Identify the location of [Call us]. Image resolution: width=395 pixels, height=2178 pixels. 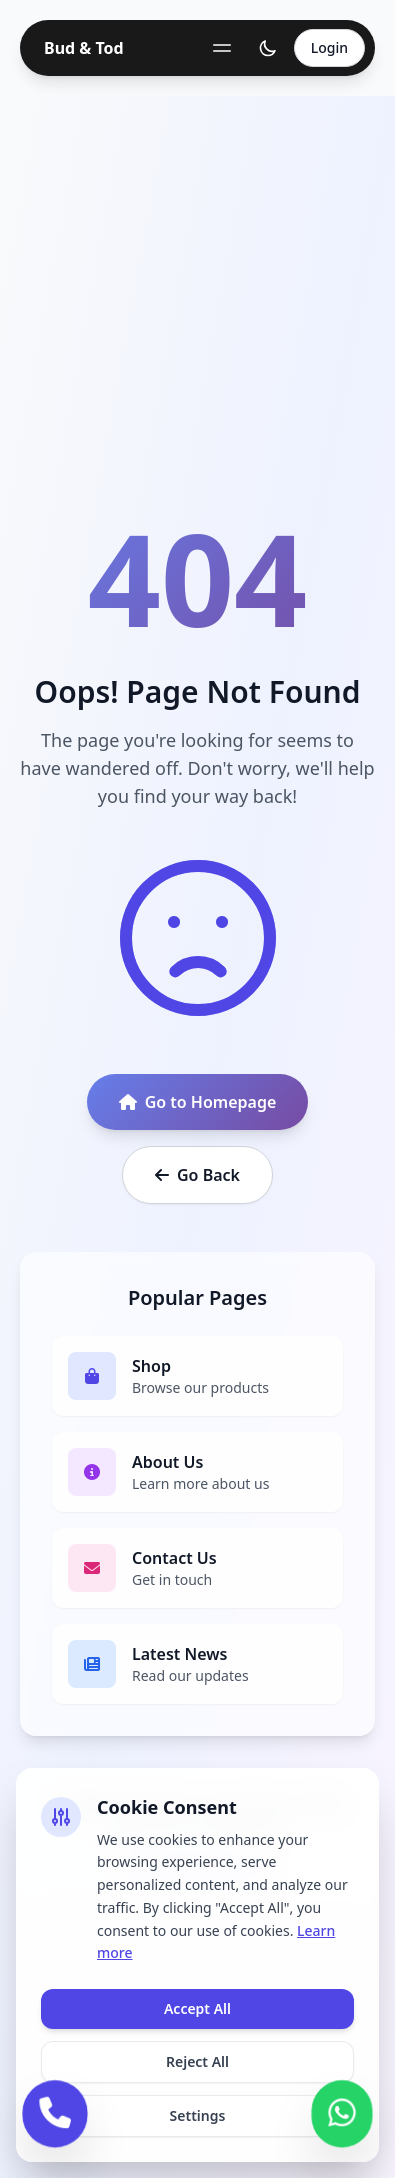
(54, 2109).